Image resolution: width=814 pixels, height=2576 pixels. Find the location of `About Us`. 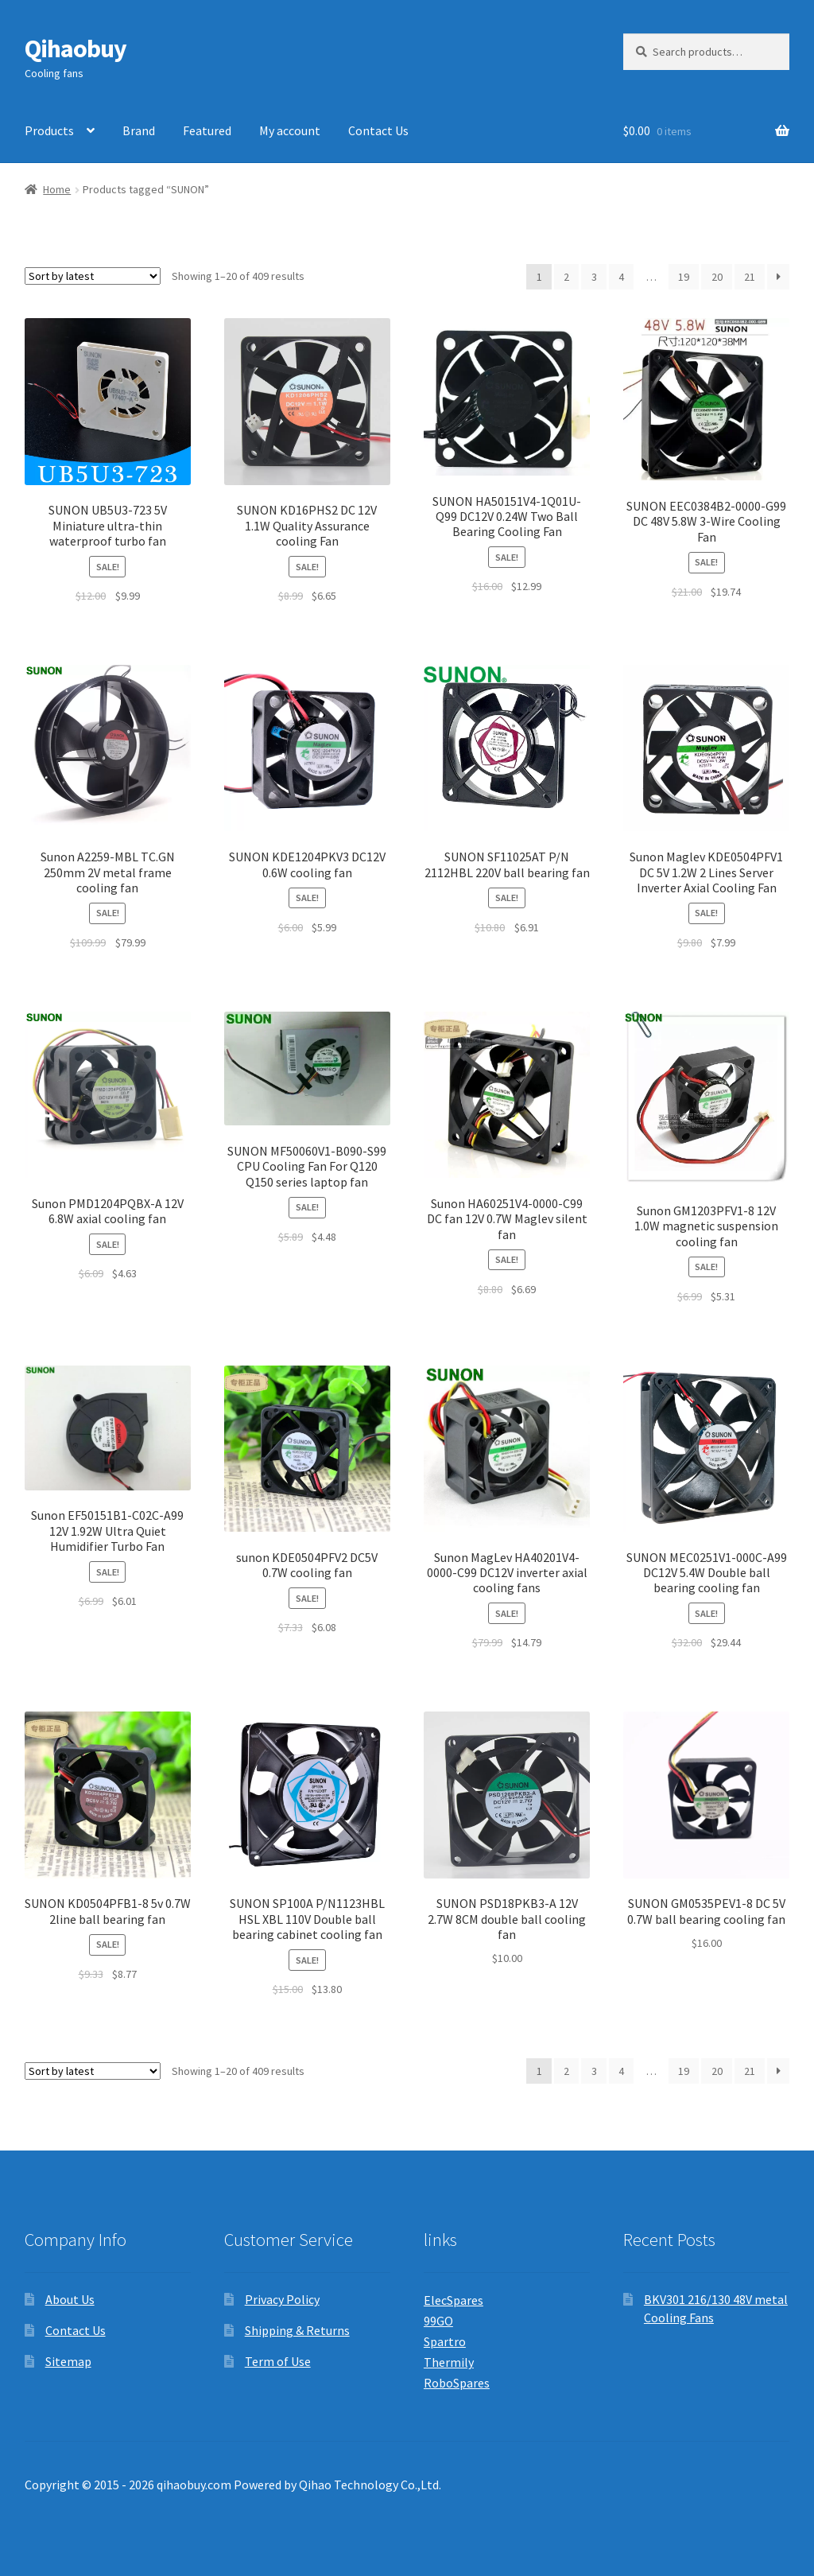

About Us is located at coordinates (70, 2299).